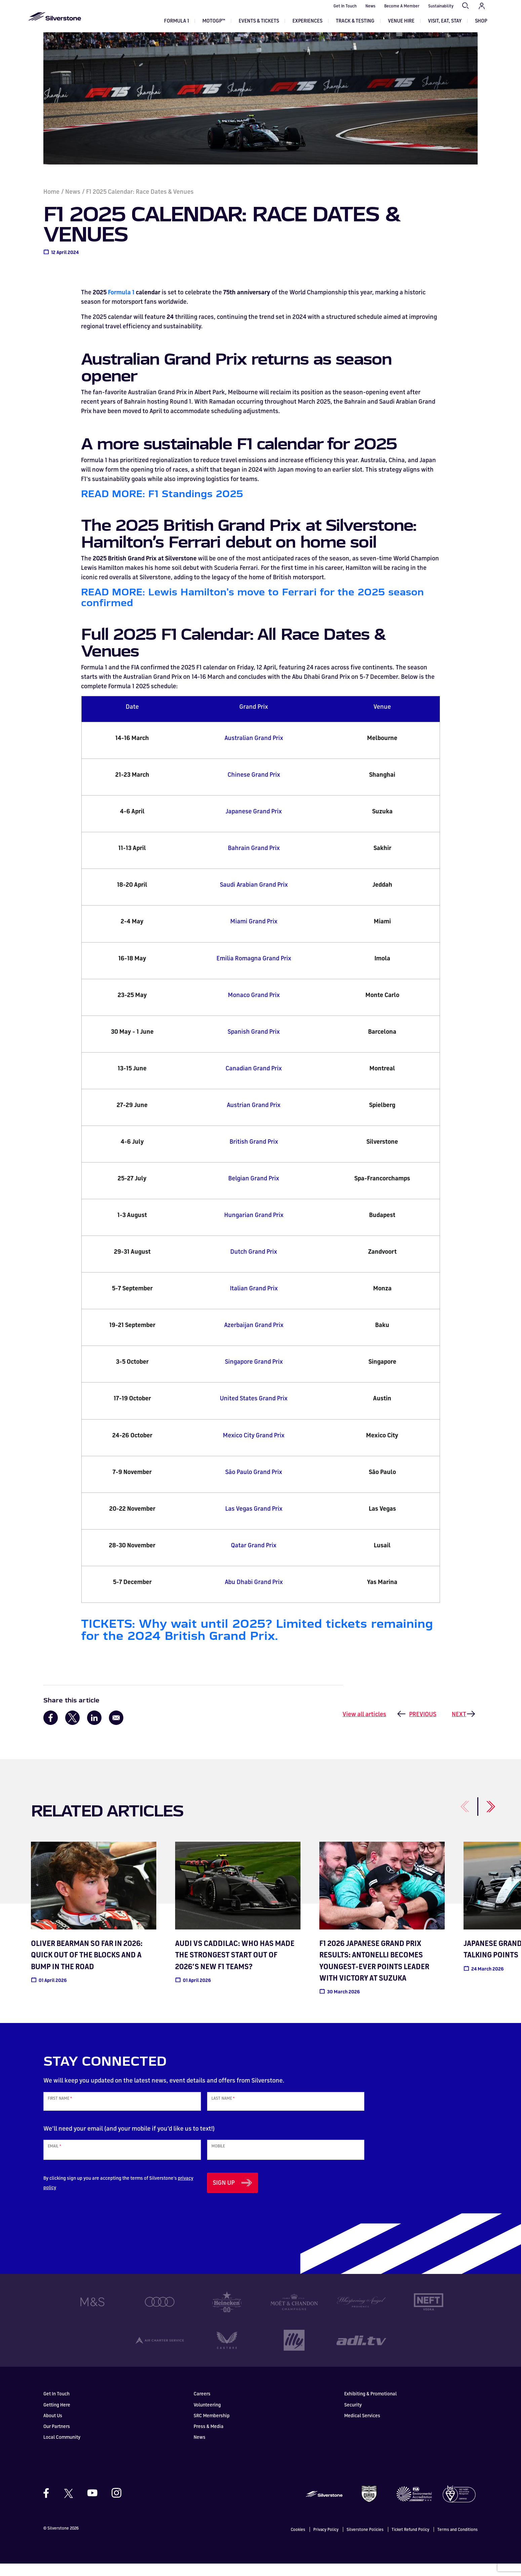 The height and width of the screenshot is (2576, 521). What do you see at coordinates (401, 5) in the screenshot?
I see `Become A Member` at bounding box center [401, 5].